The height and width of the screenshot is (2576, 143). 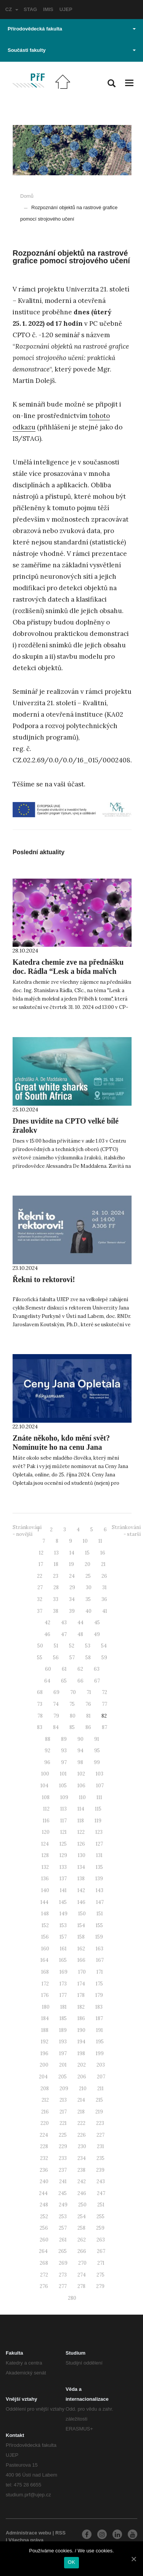 I want to click on 115, so click(x=98, y=1809).